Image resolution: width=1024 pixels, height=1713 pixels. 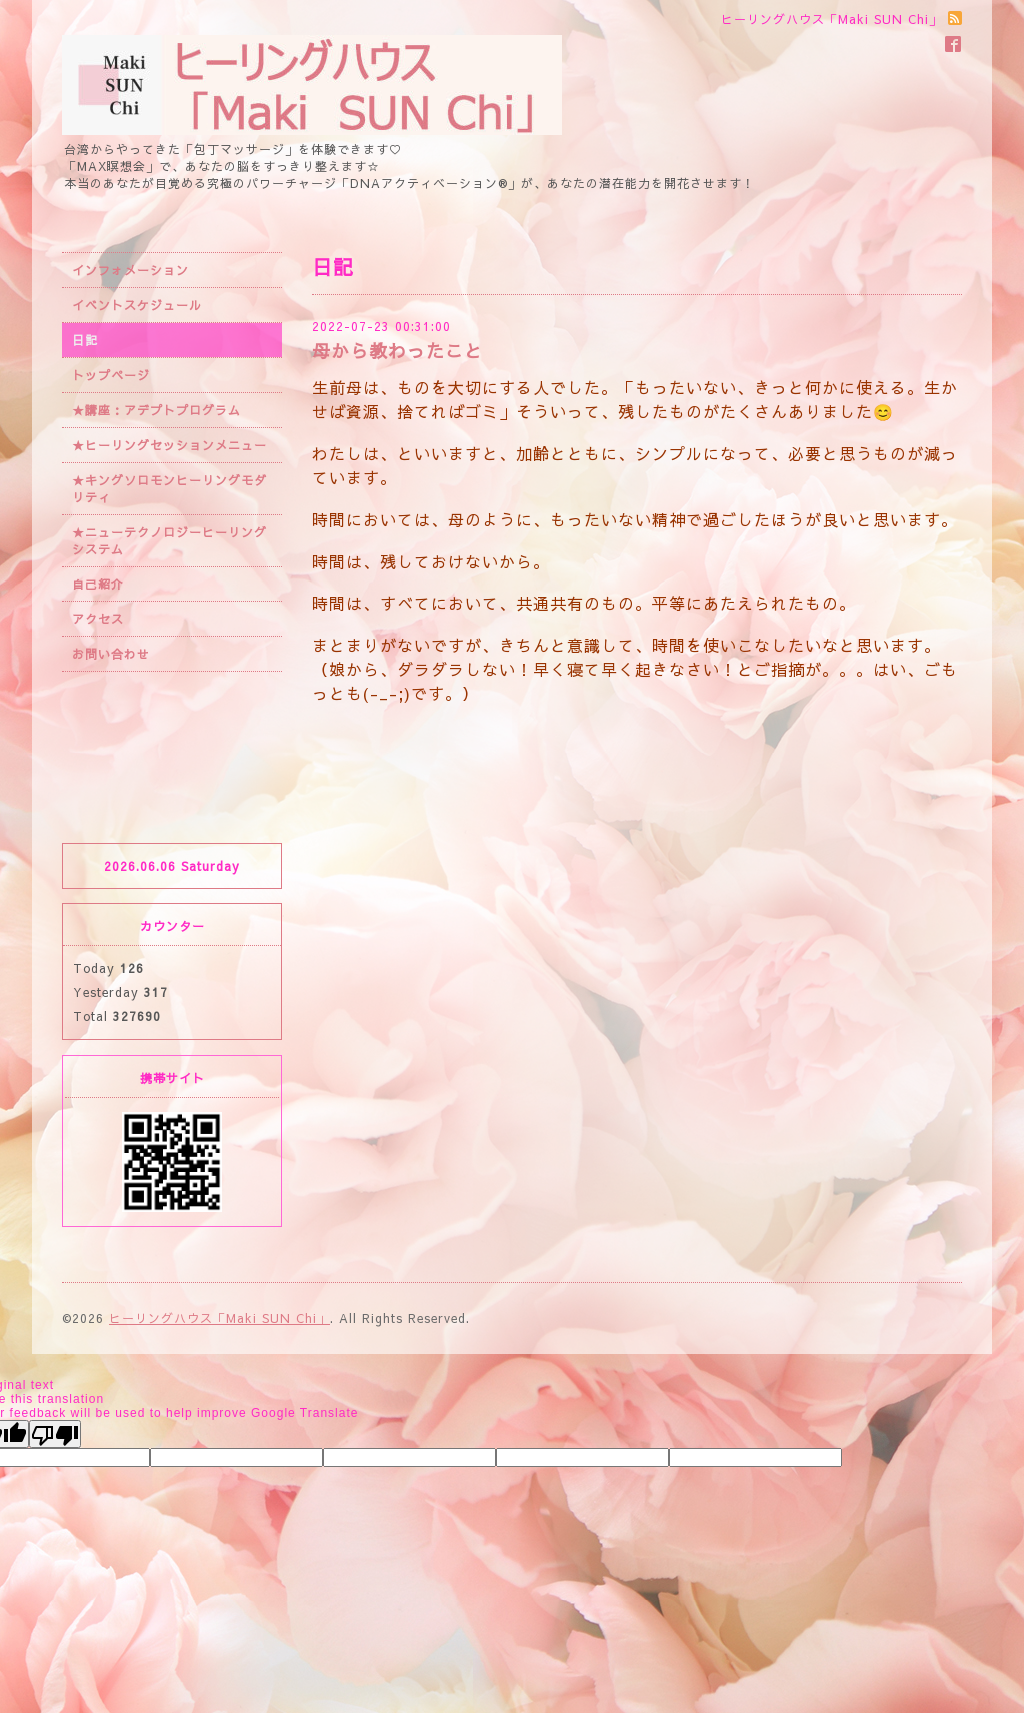 What do you see at coordinates (98, 619) in the screenshot?
I see `アクセス` at bounding box center [98, 619].